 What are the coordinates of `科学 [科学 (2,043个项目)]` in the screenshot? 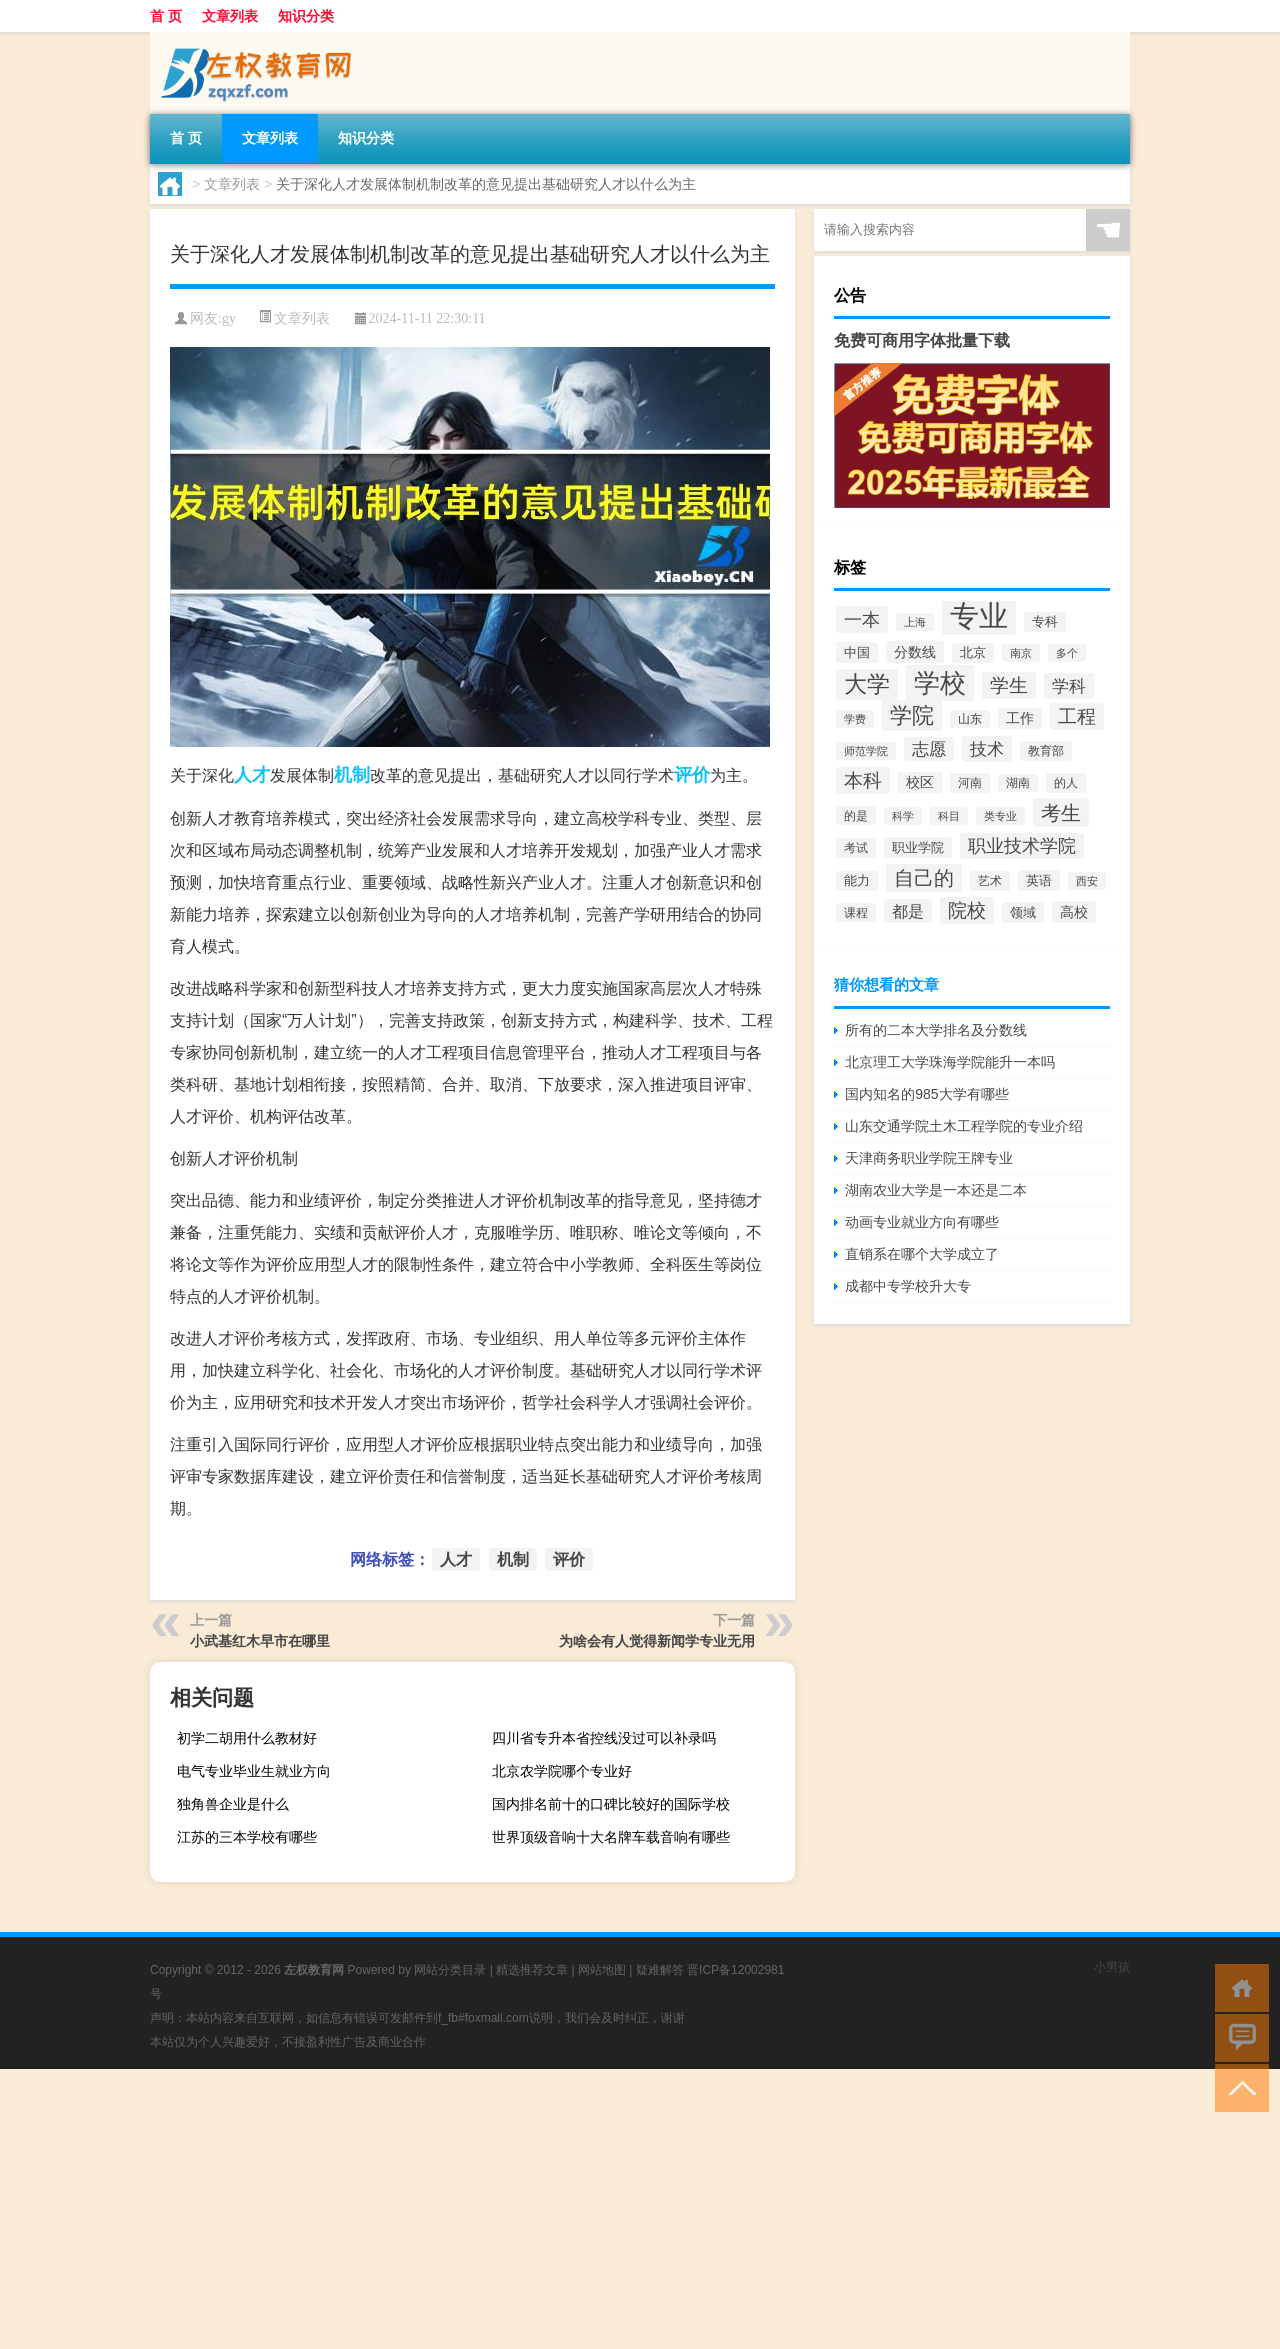 It's located at (903, 816).